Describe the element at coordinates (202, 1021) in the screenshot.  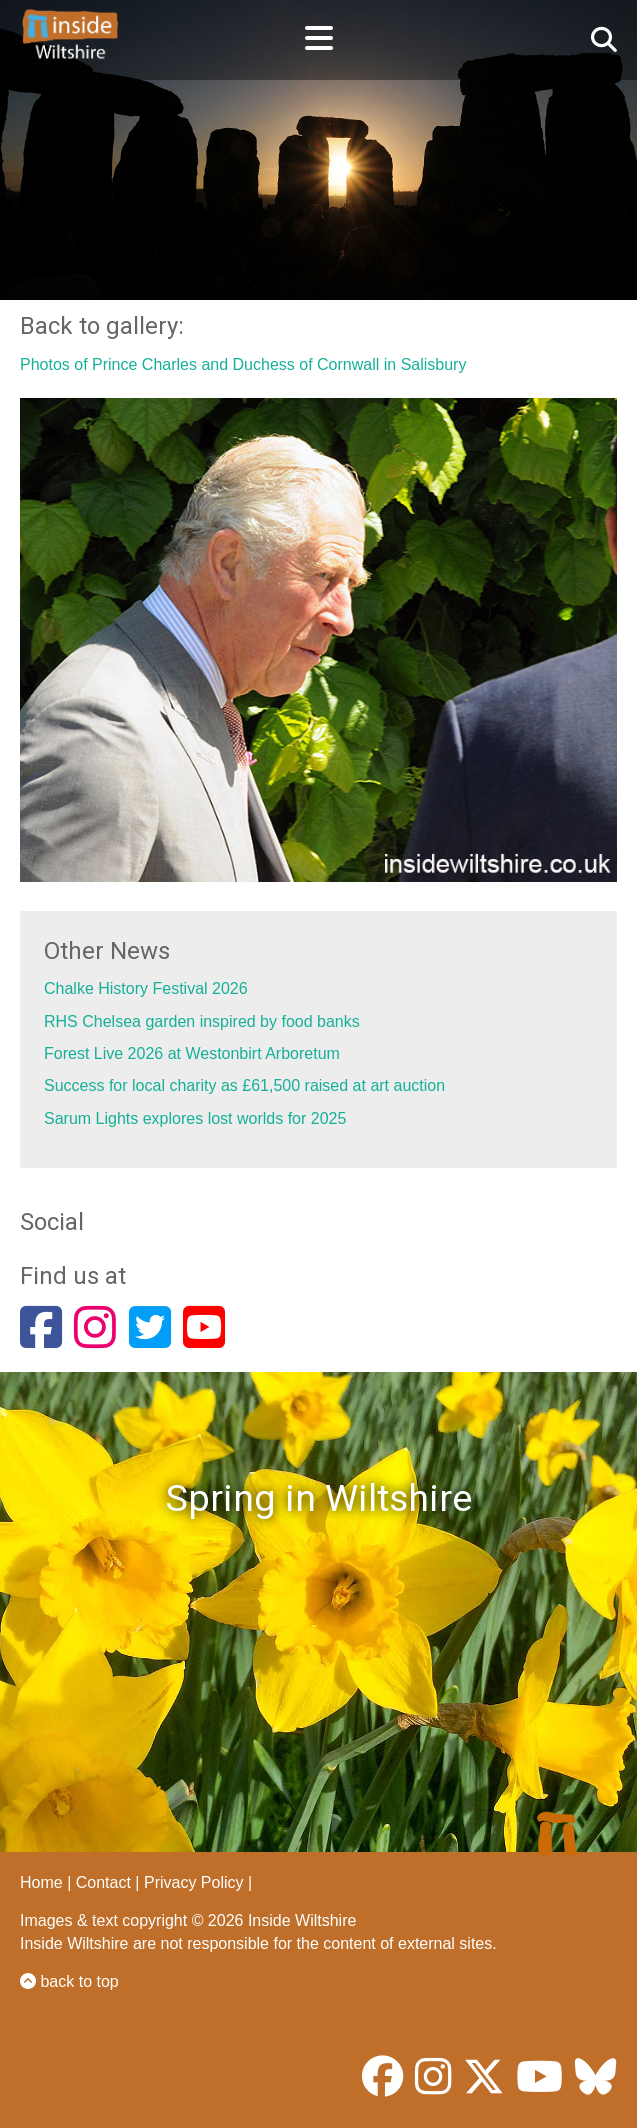
I see `RHS Chelsea garden inspired by food banks` at that location.